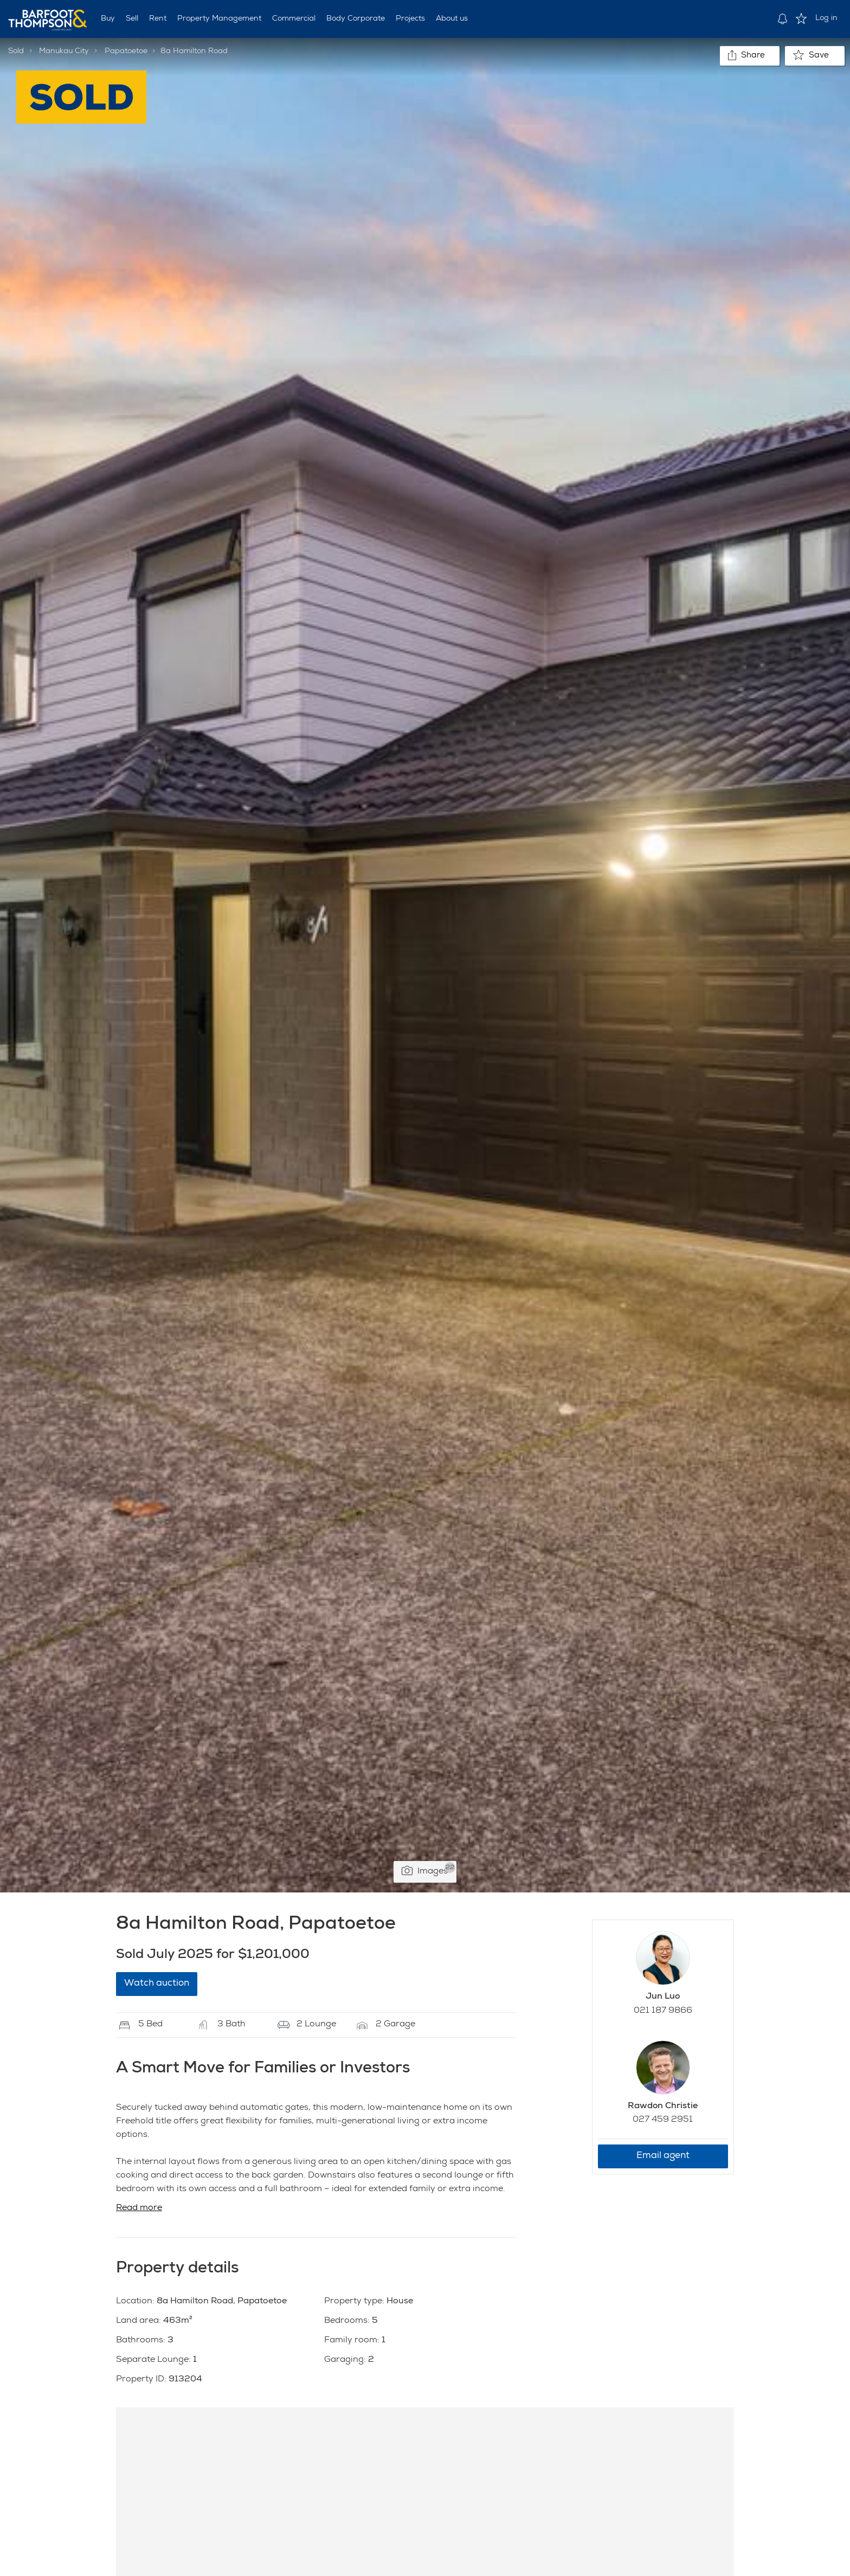 This screenshot has width=850, height=2576. Describe the element at coordinates (108, 19) in the screenshot. I see `Buy` at that location.